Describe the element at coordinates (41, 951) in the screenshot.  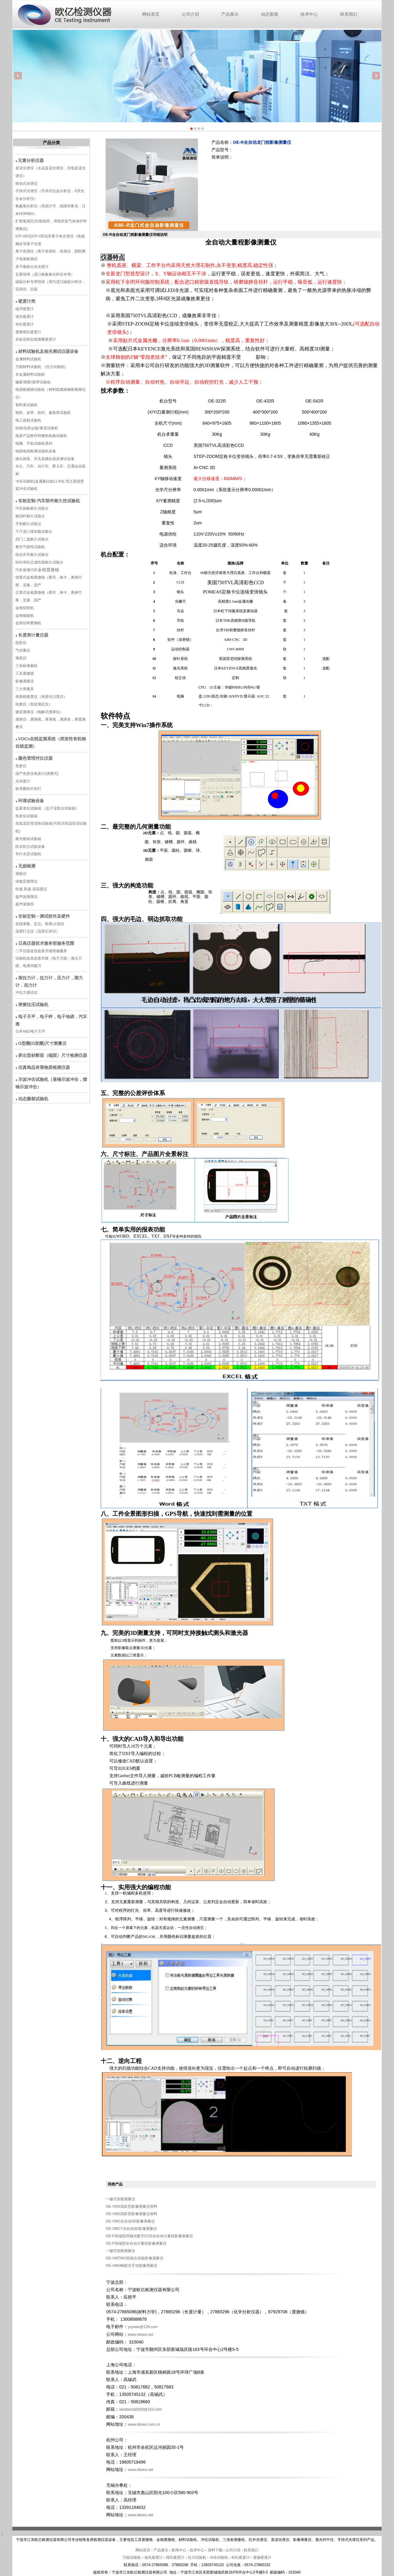
I see `二手仪器改造改装升级维修服务` at that location.